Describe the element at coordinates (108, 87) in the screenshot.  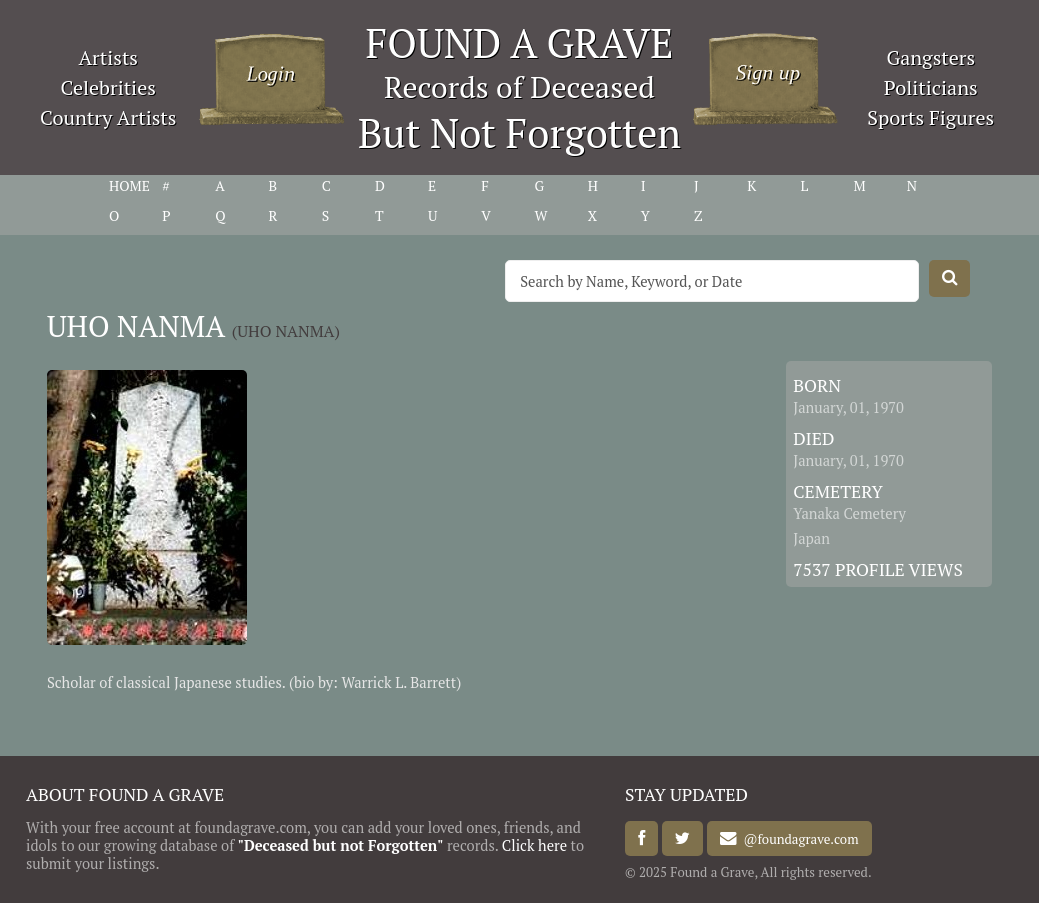
I see `Celebrities` at that location.